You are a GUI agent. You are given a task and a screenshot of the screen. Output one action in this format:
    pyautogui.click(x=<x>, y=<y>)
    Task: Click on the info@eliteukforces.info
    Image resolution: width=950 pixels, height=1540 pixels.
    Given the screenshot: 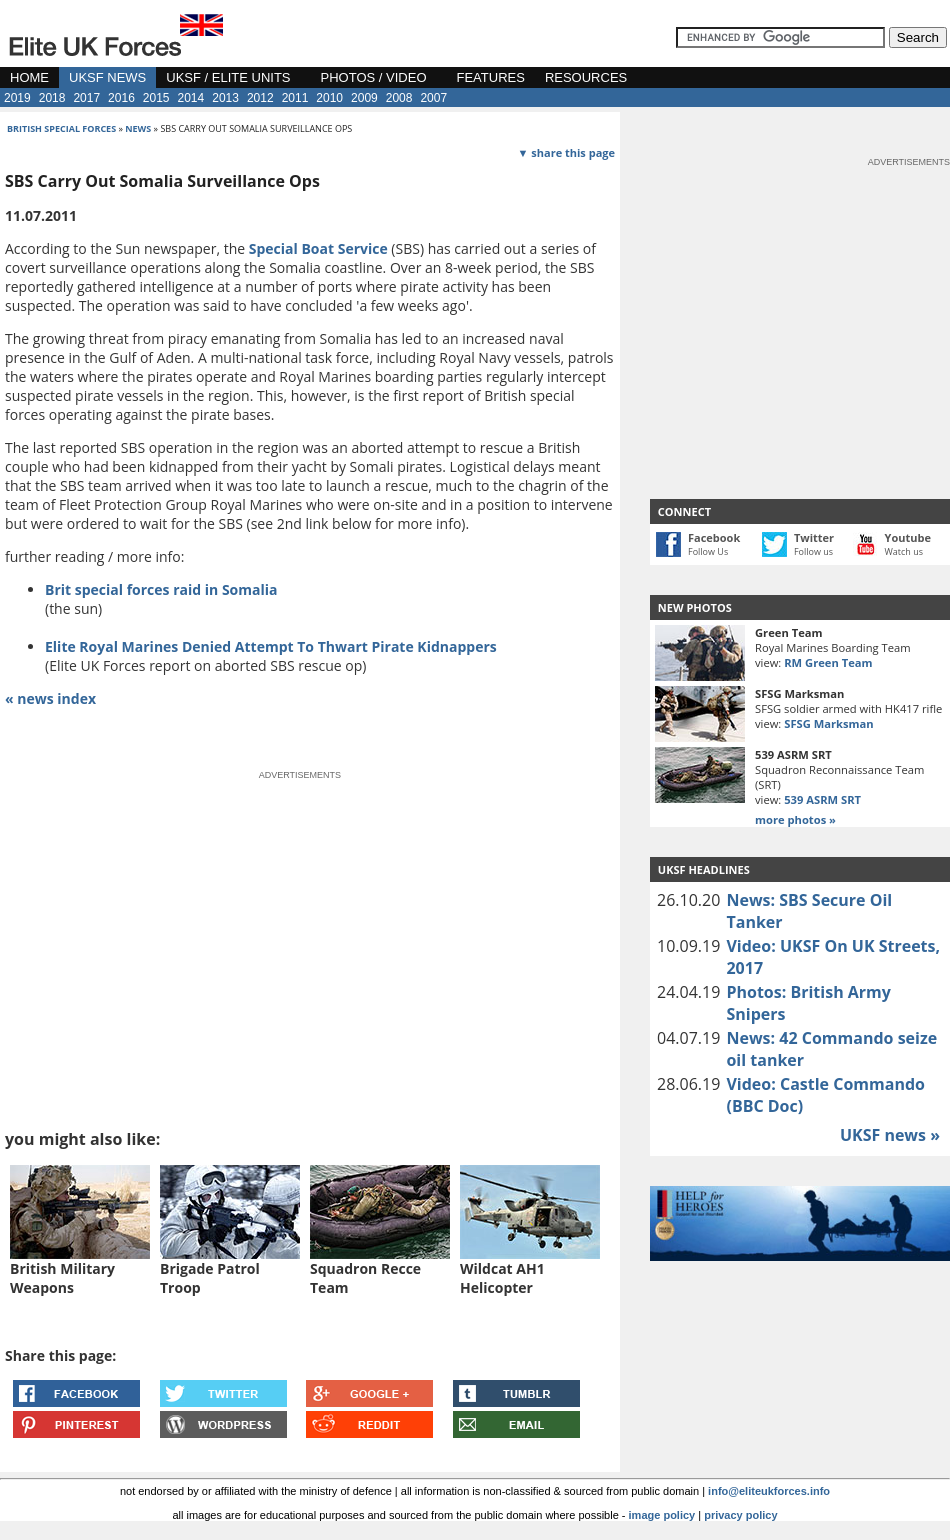 What is the action you would take?
    pyautogui.click(x=769, y=1491)
    